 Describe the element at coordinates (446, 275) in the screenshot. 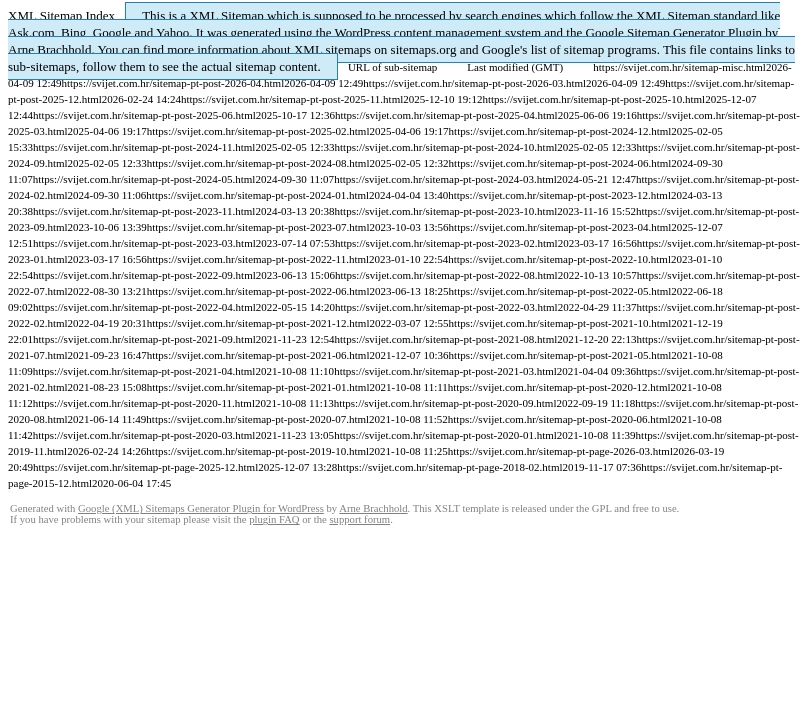

I see `https://svijet.com.hr/sitemap-pt-post-2022-08.html` at that location.